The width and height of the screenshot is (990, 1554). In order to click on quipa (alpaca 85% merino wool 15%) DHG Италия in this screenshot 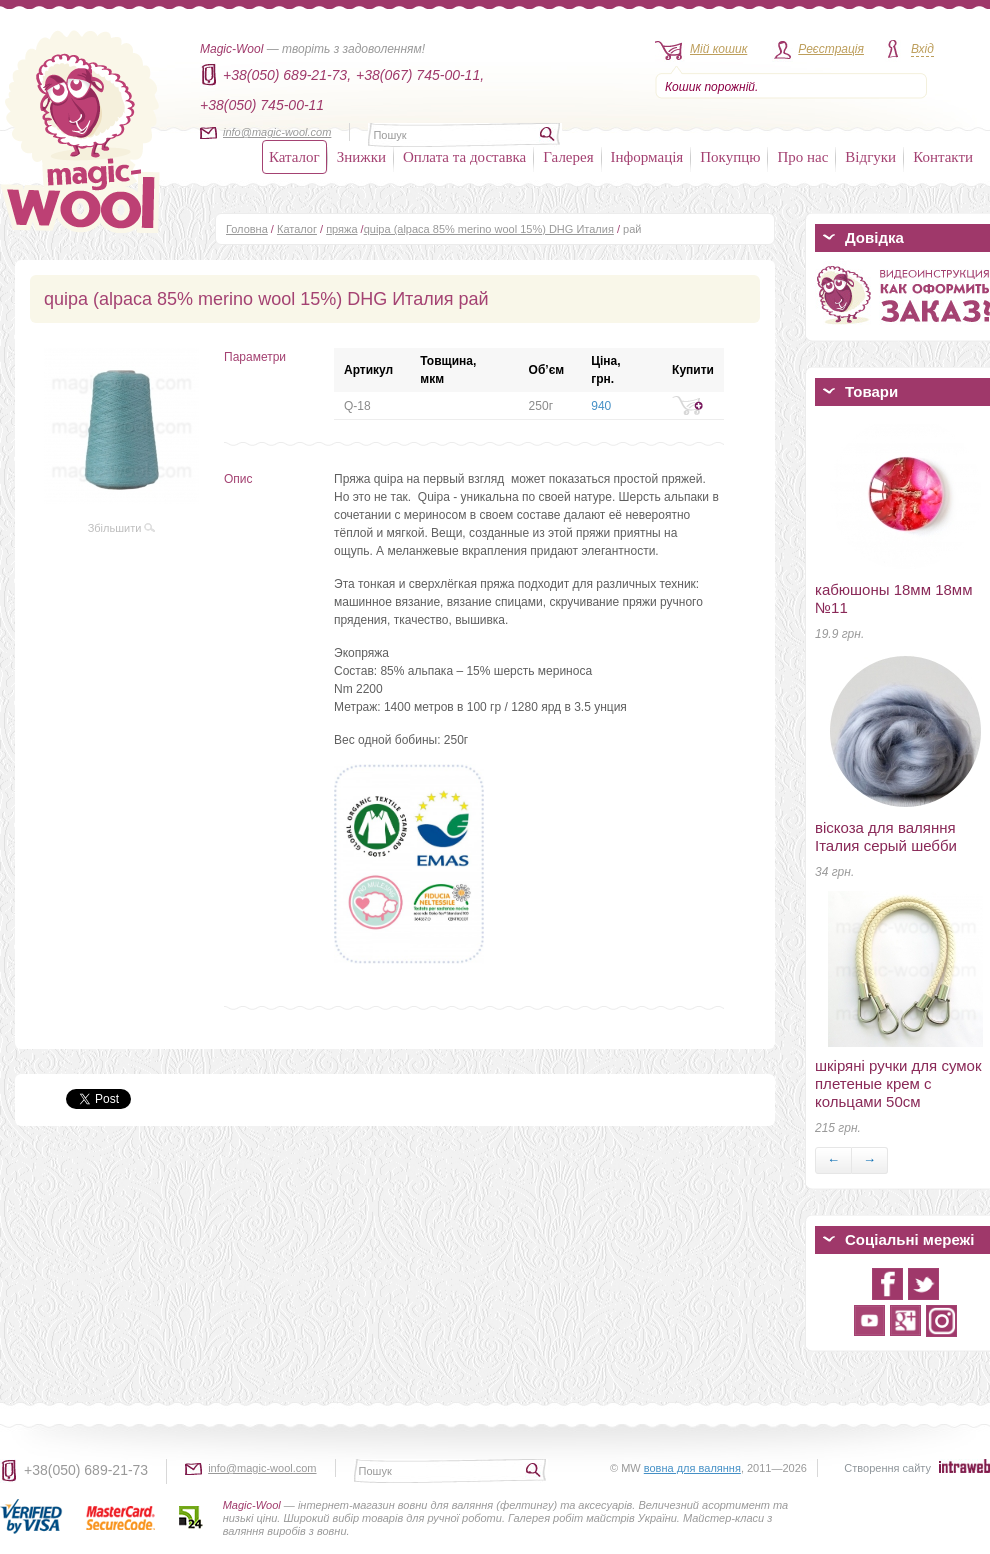, I will do `click(489, 229)`.